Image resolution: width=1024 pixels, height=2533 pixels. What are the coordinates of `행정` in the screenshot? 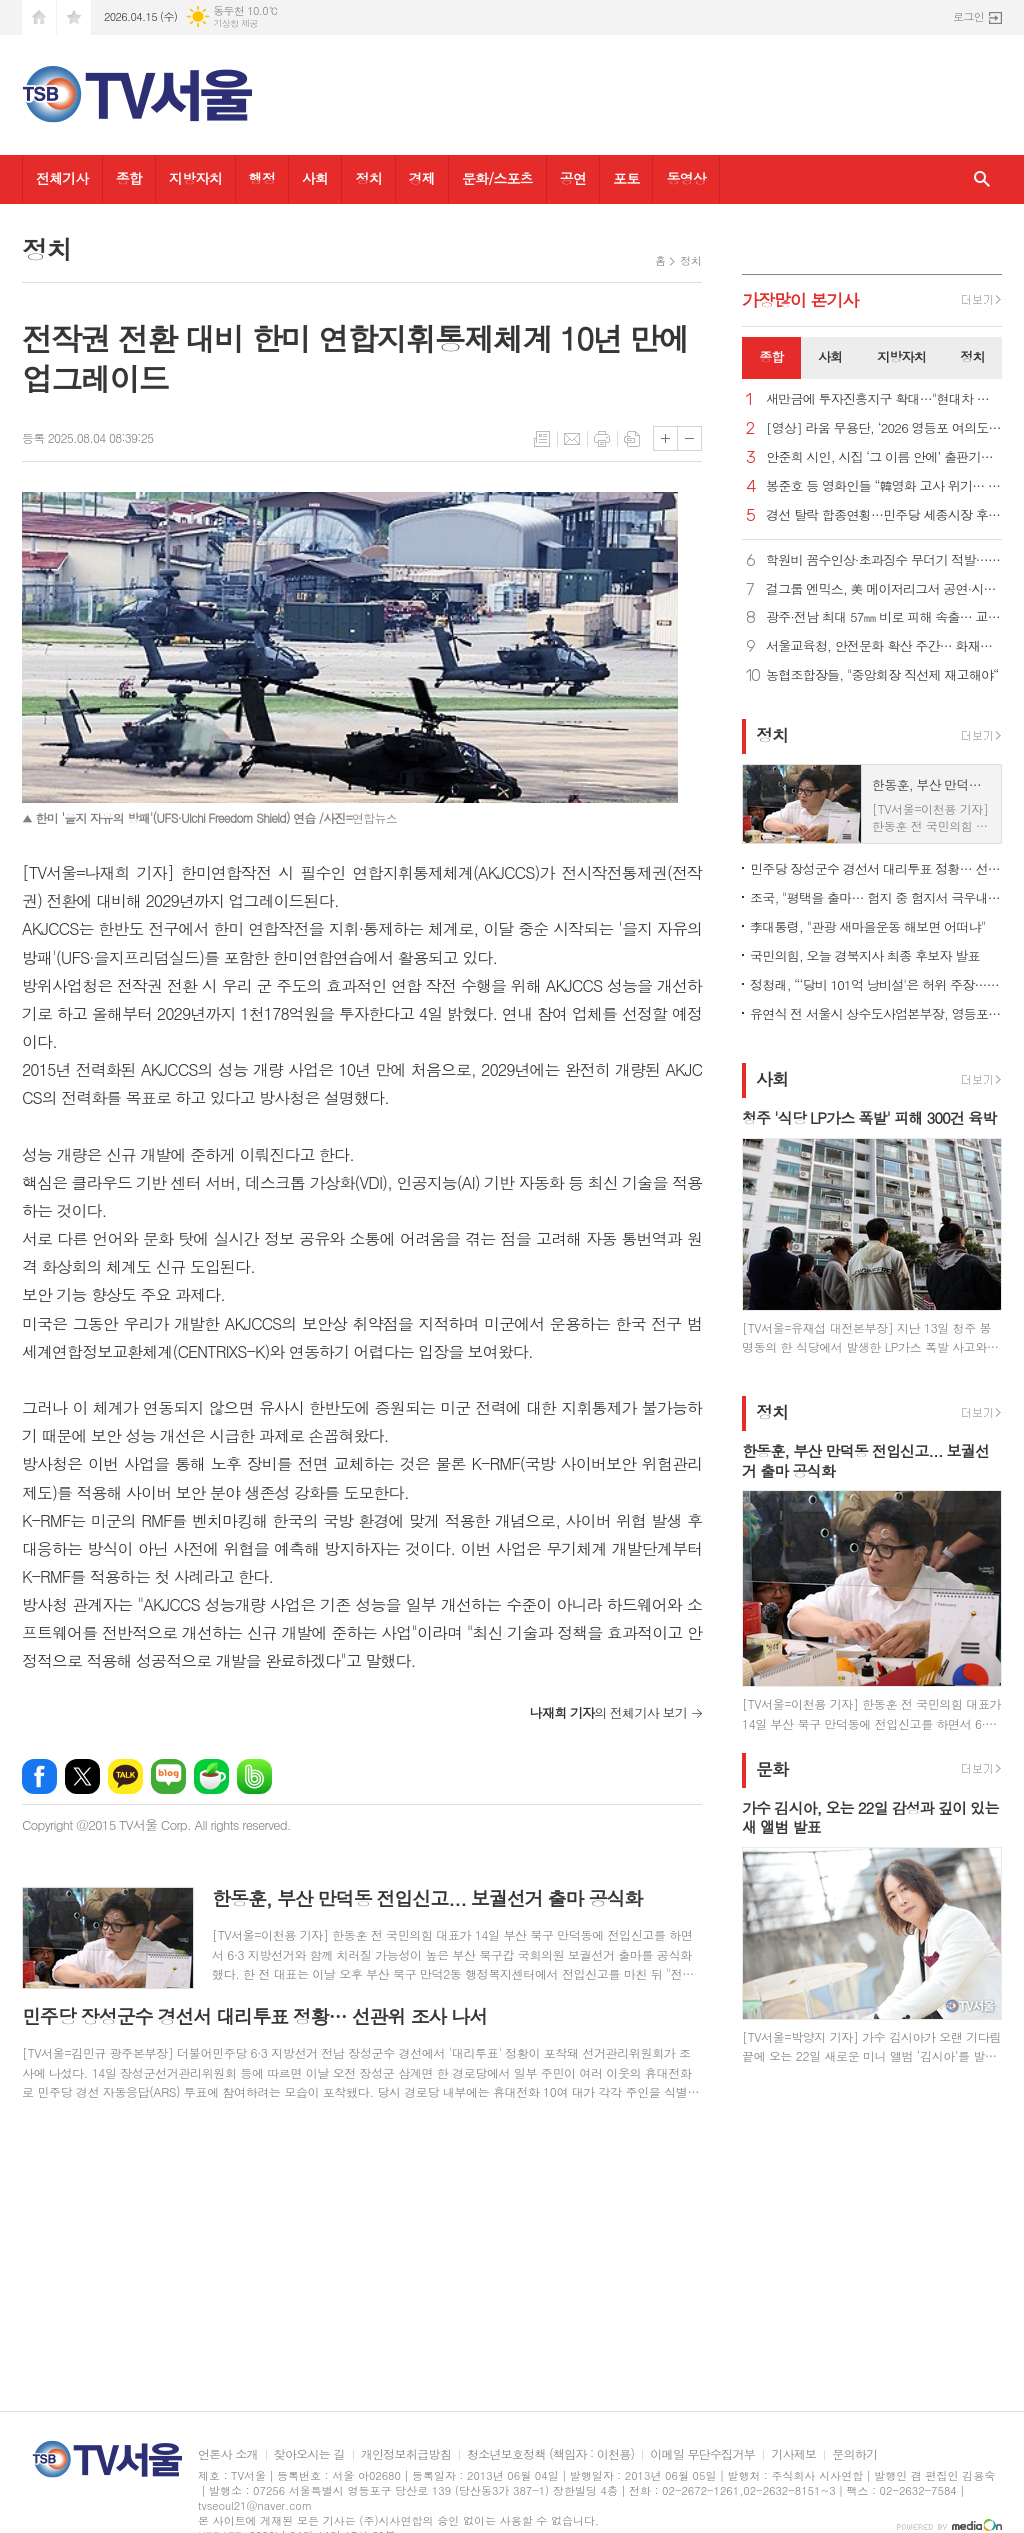 It's located at (262, 178).